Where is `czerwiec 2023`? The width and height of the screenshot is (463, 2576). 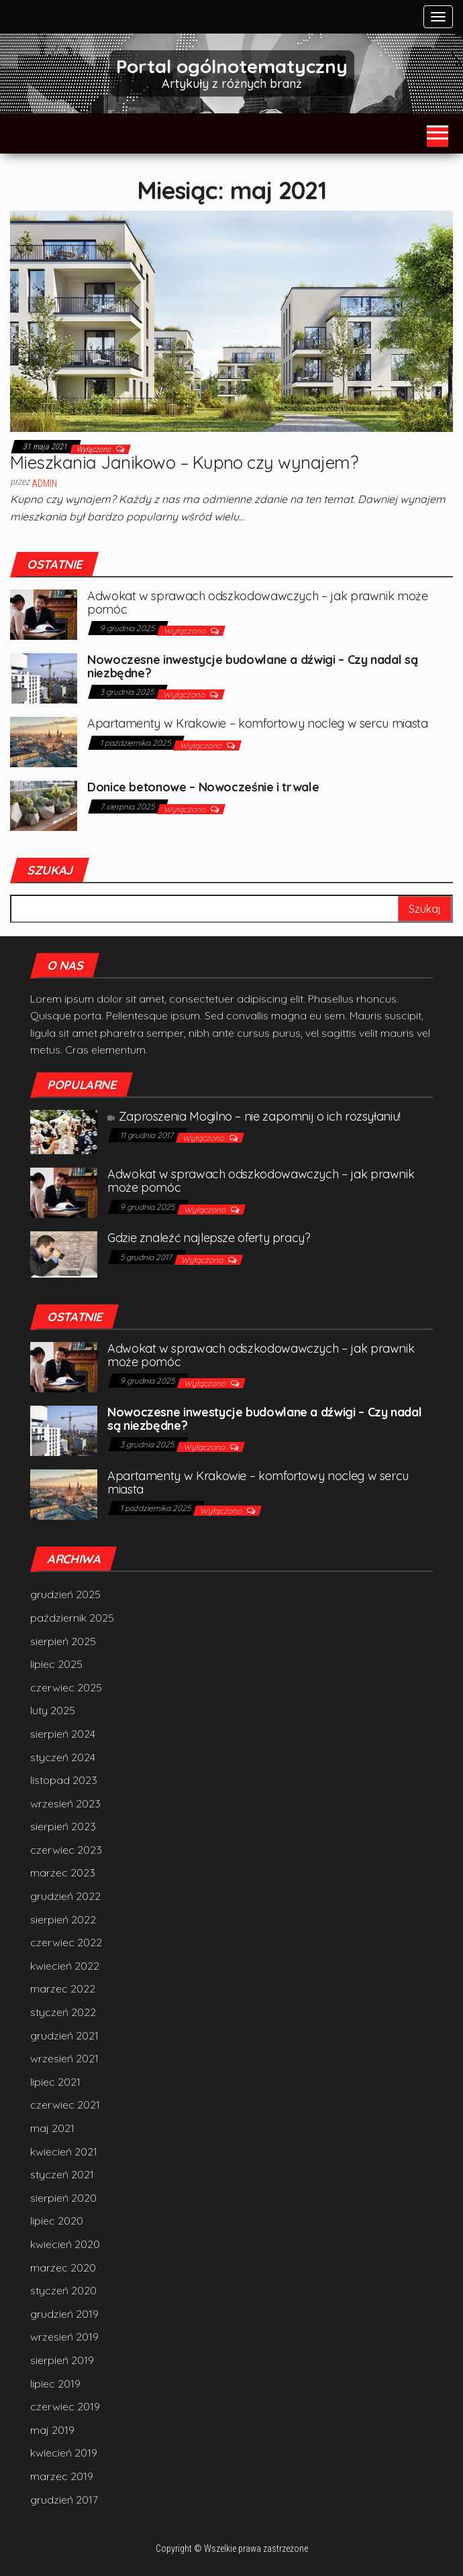
czerwiec 2023 is located at coordinates (66, 1849).